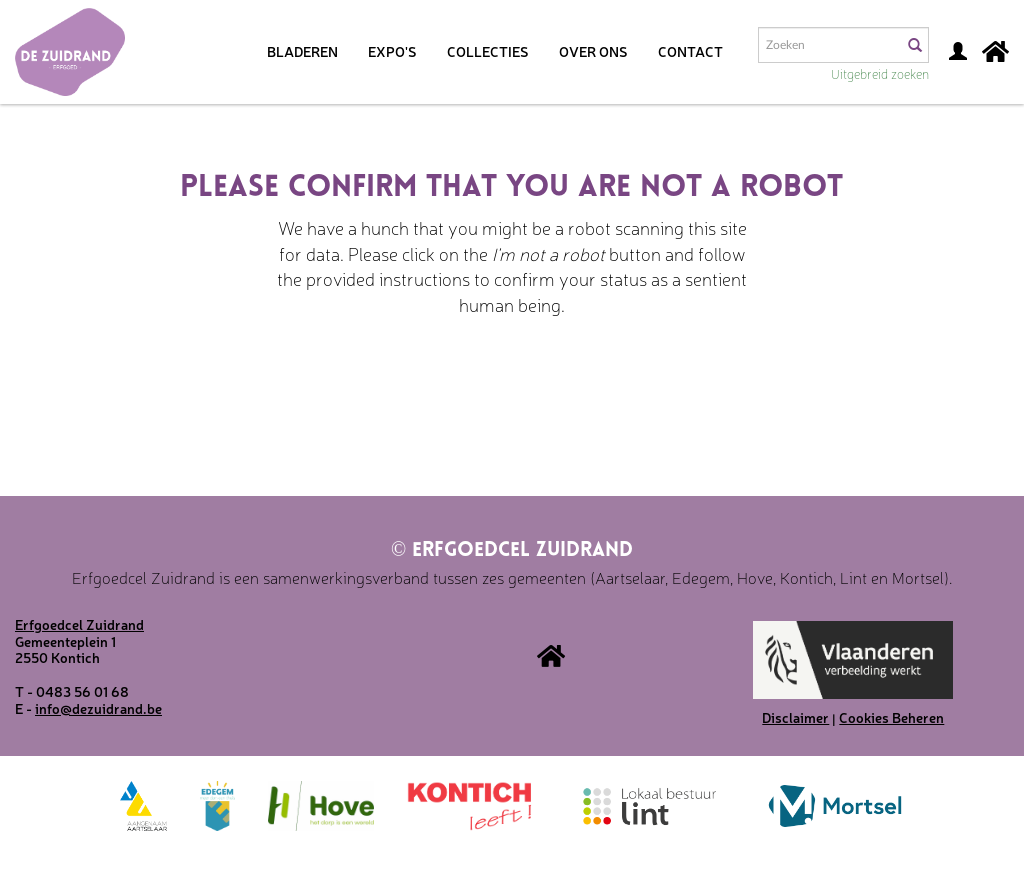 This screenshot has width=1024, height=871. I want to click on Uitgebreid zoeken, so click(880, 73).